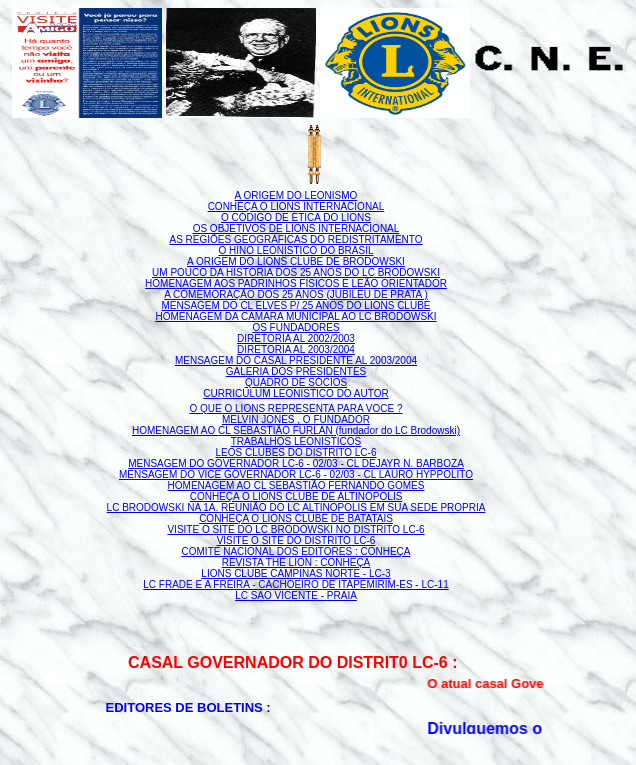  I want to click on O CÓDIGO DE ÉTICA DO LIONS, so click(296, 217).